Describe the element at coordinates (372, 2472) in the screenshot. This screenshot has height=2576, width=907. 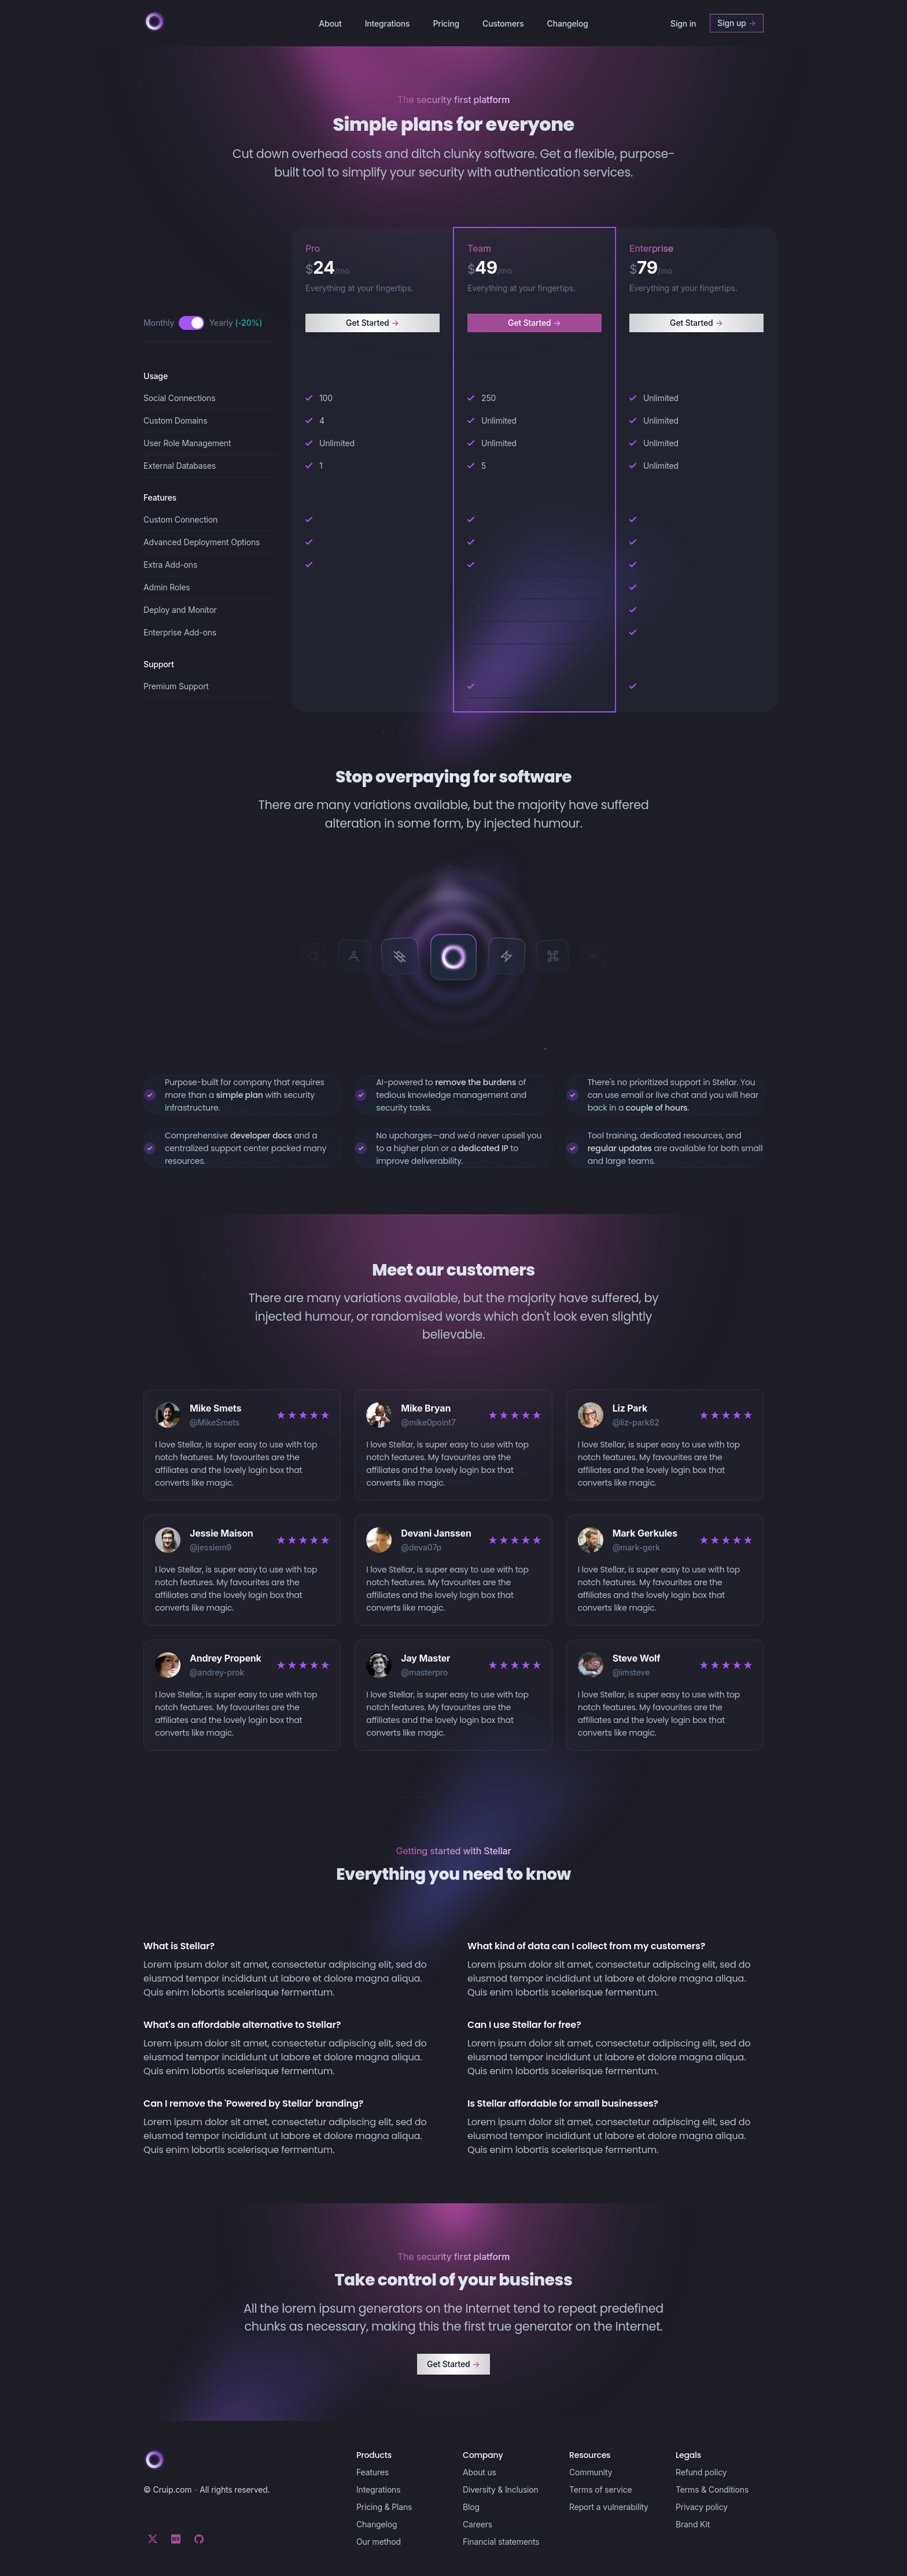
I see `Features` at that location.